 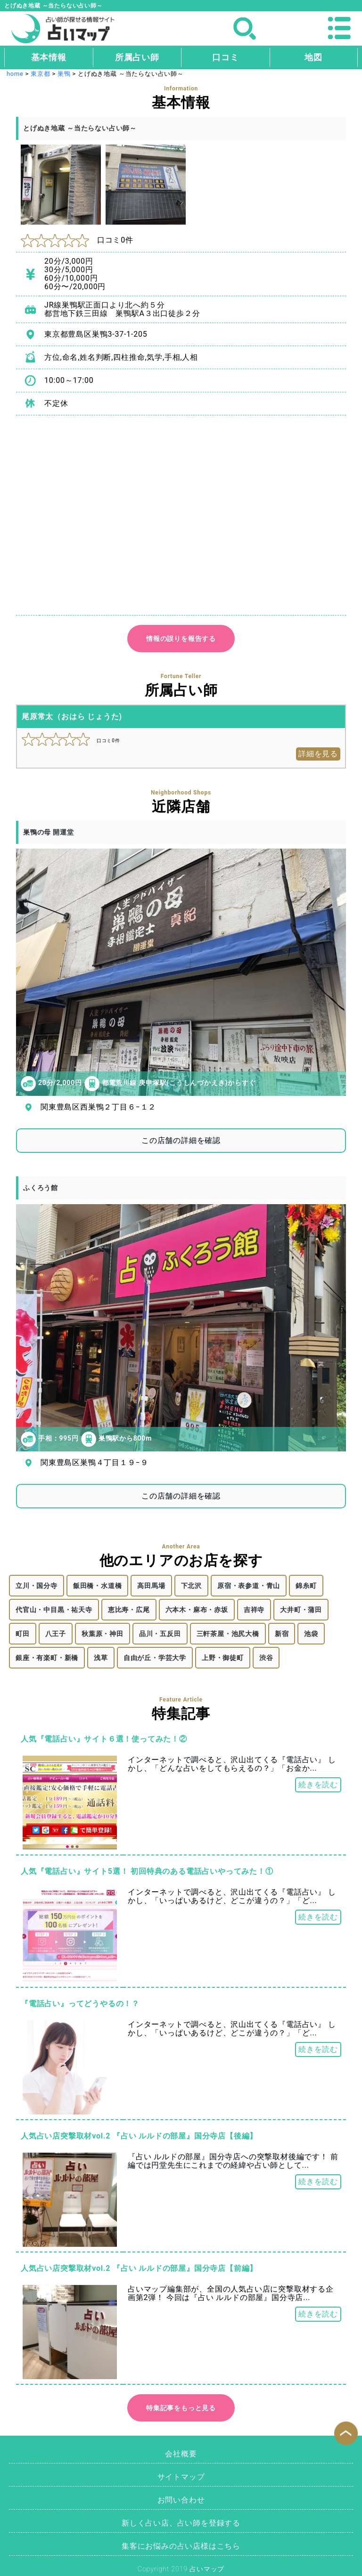 What do you see at coordinates (318, 1784) in the screenshot?
I see `続きを読む` at bounding box center [318, 1784].